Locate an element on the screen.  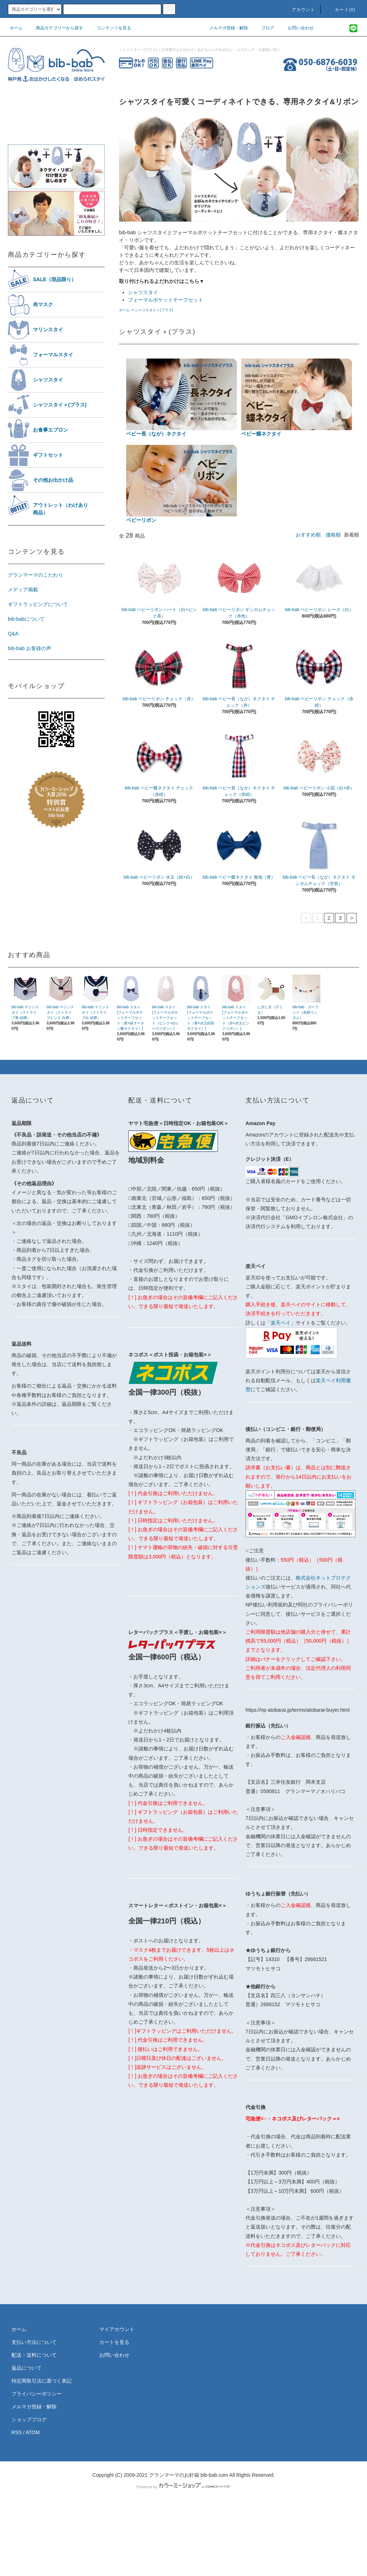
配送・送料について is located at coordinates (34, 2355).